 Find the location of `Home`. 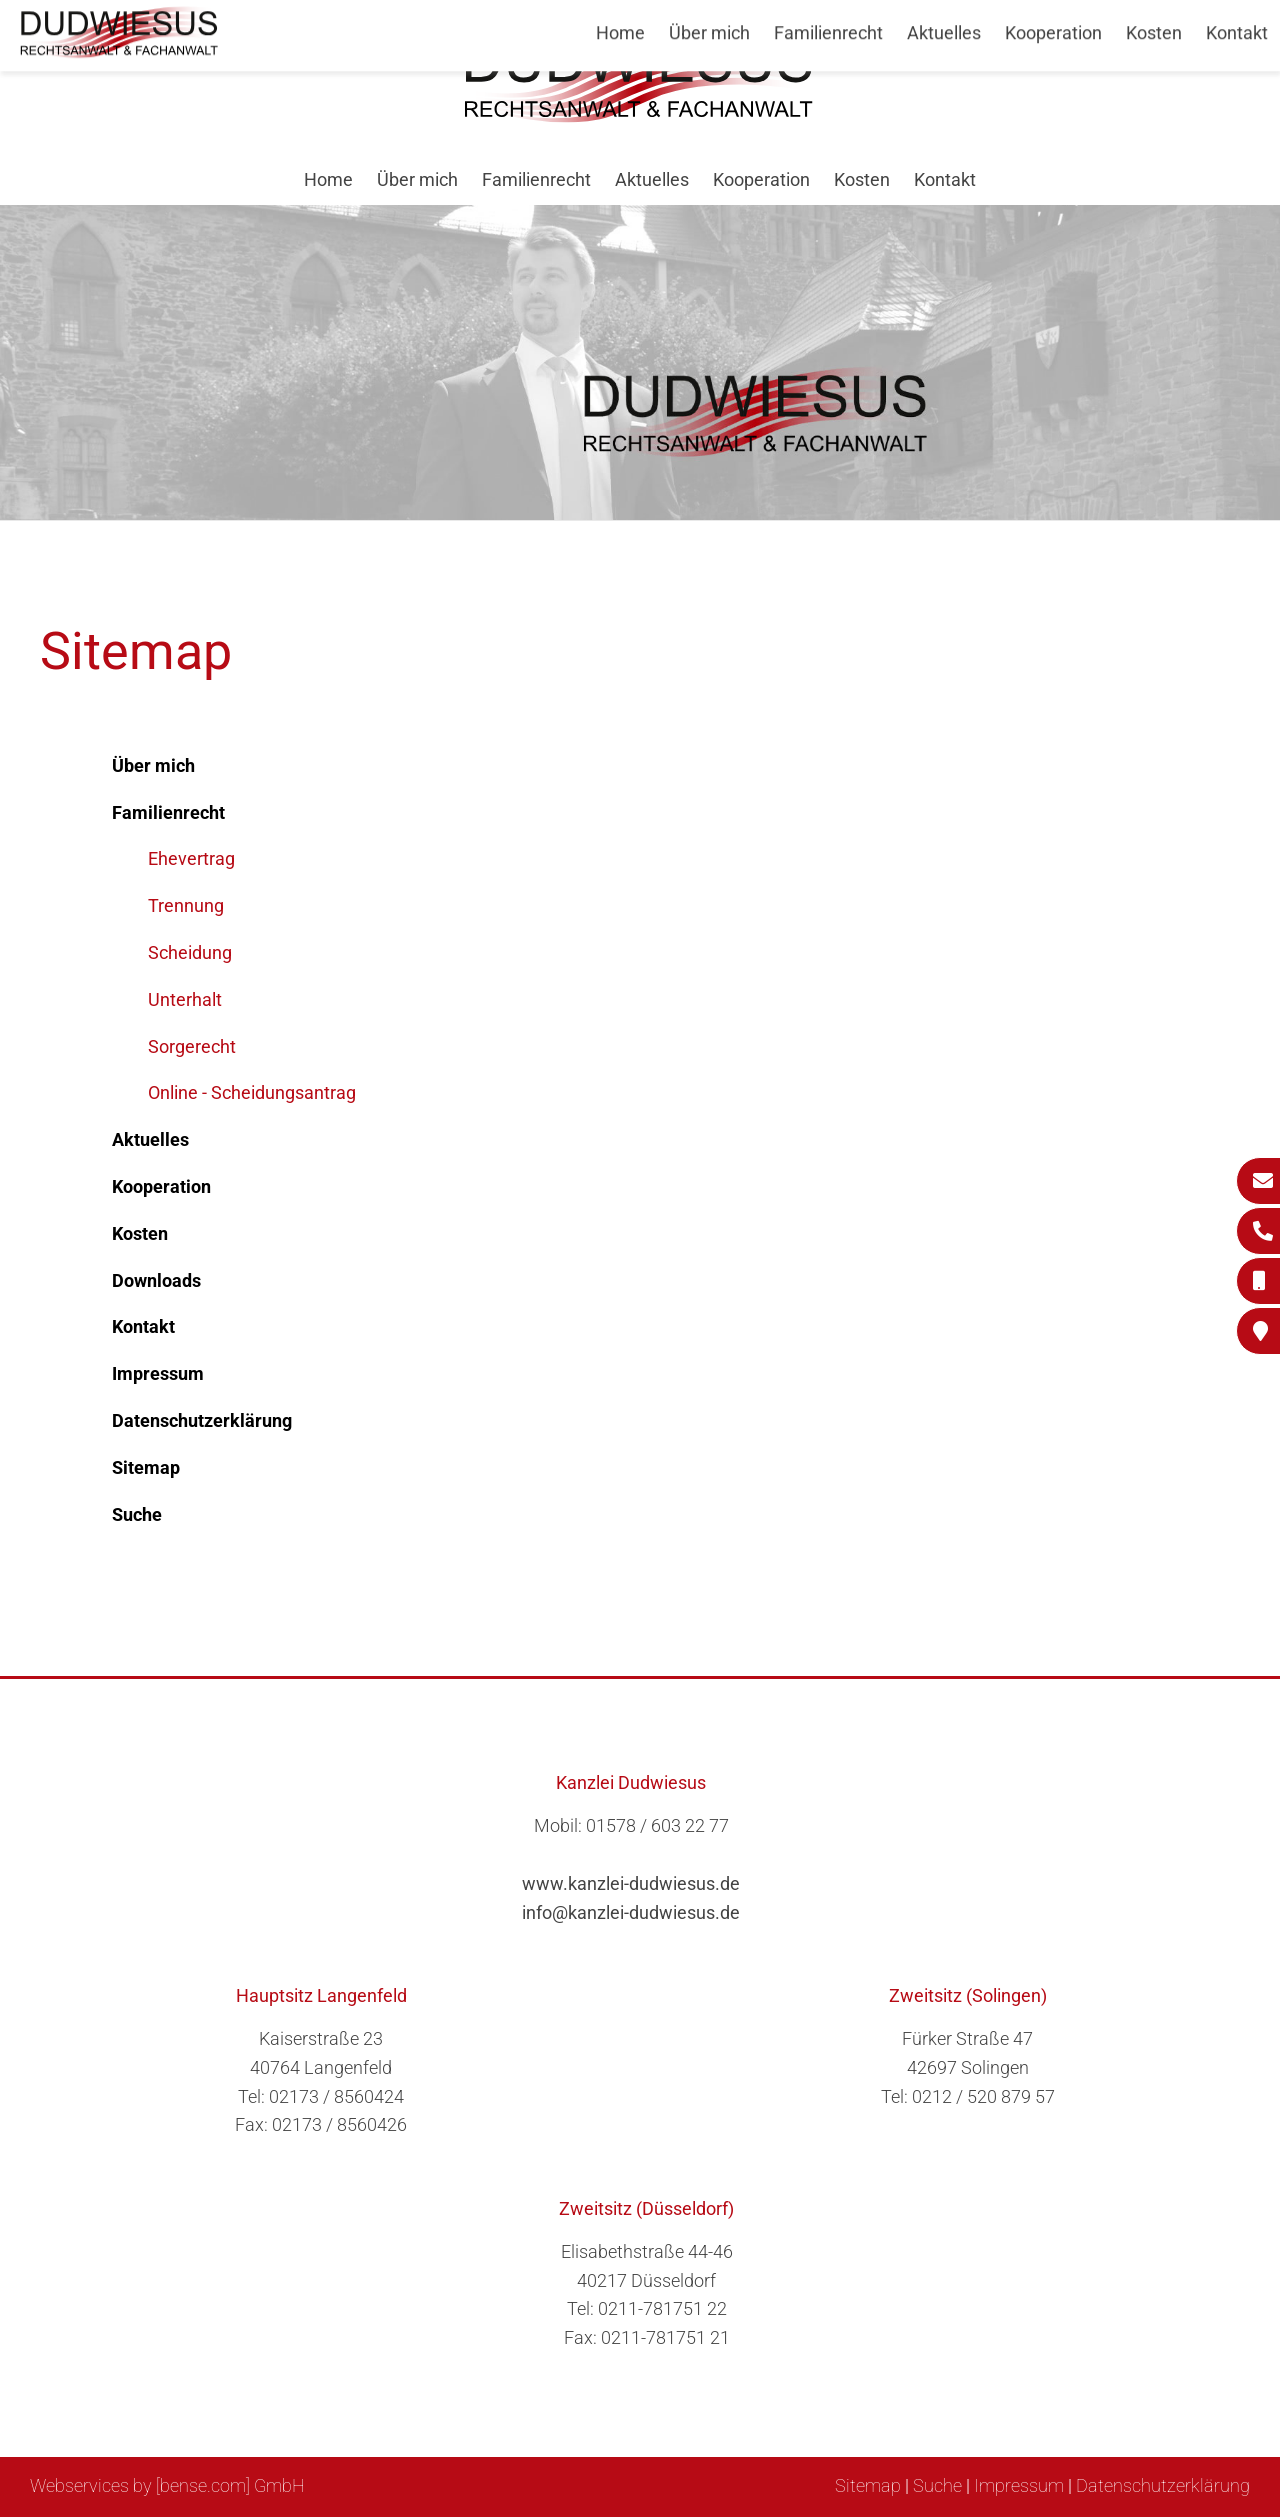

Home is located at coordinates (328, 179).